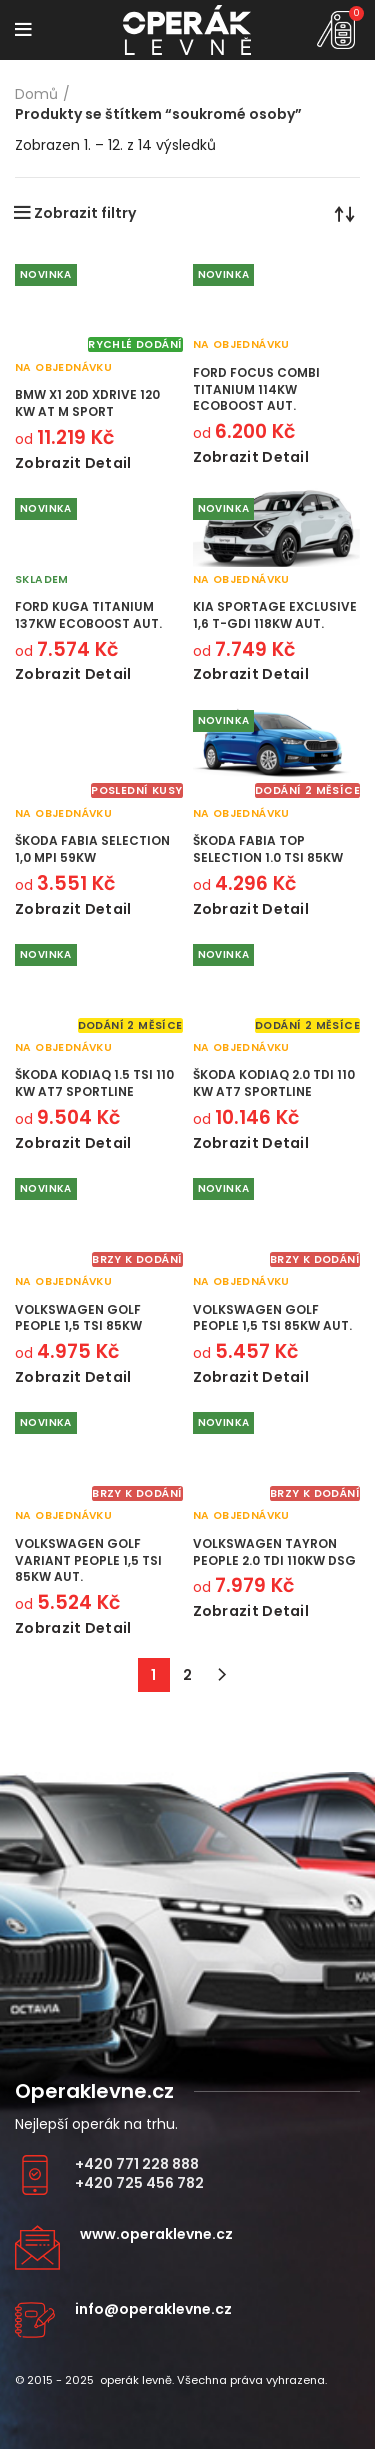  Describe the element at coordinates (88, 615) in the screenshot. I see `Ford Kuga Titanium 137kW Ecoboost aut.` at that location.